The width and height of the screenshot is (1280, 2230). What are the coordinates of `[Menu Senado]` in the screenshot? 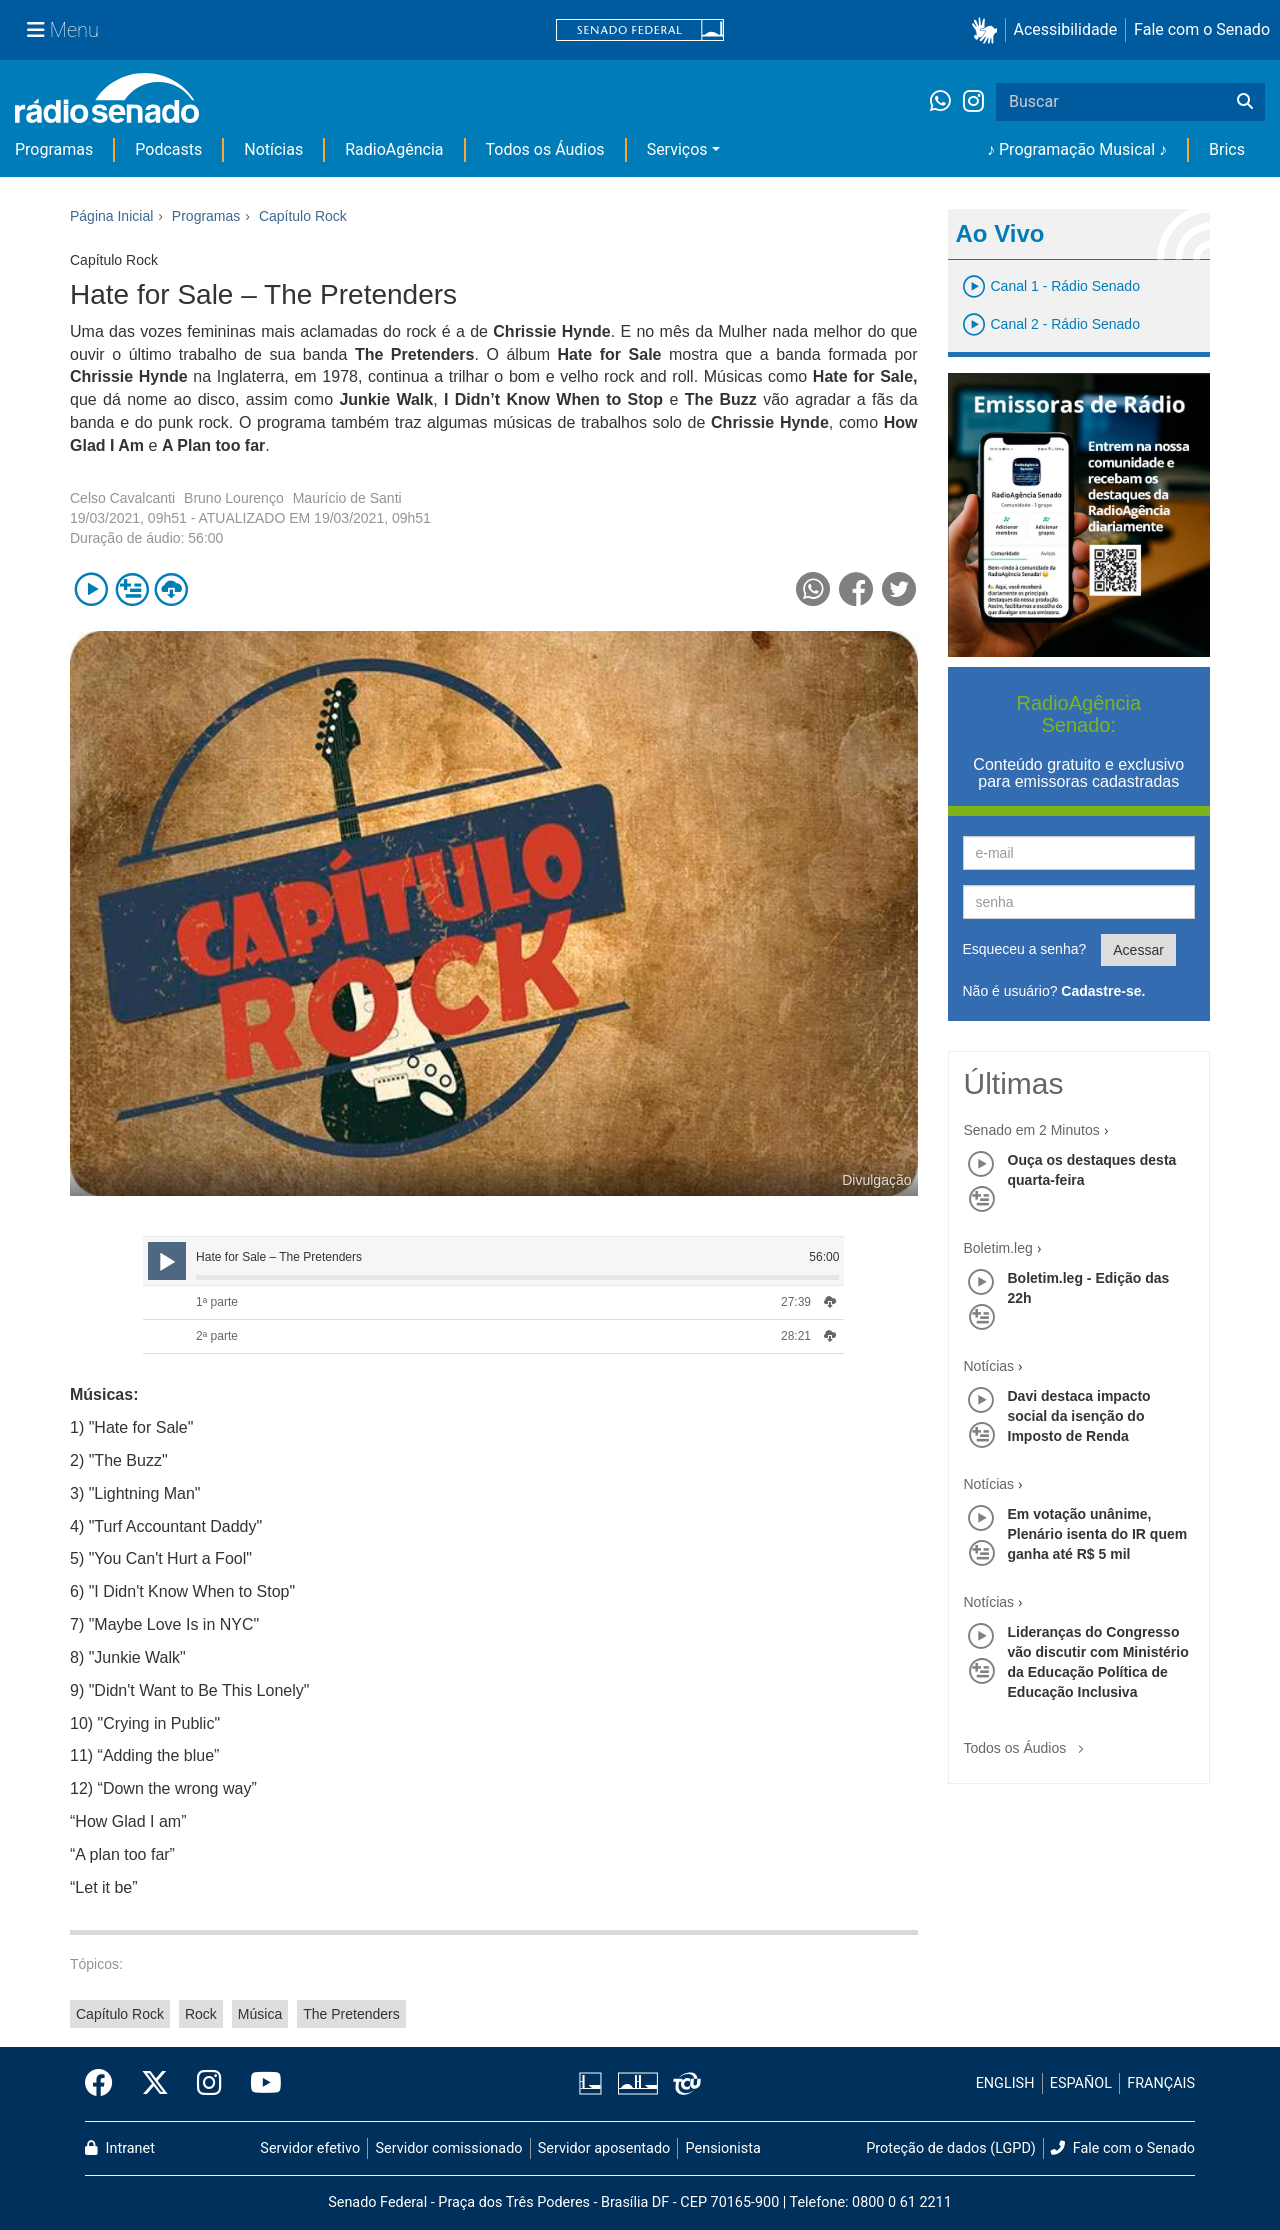 It's located at (63, 30).